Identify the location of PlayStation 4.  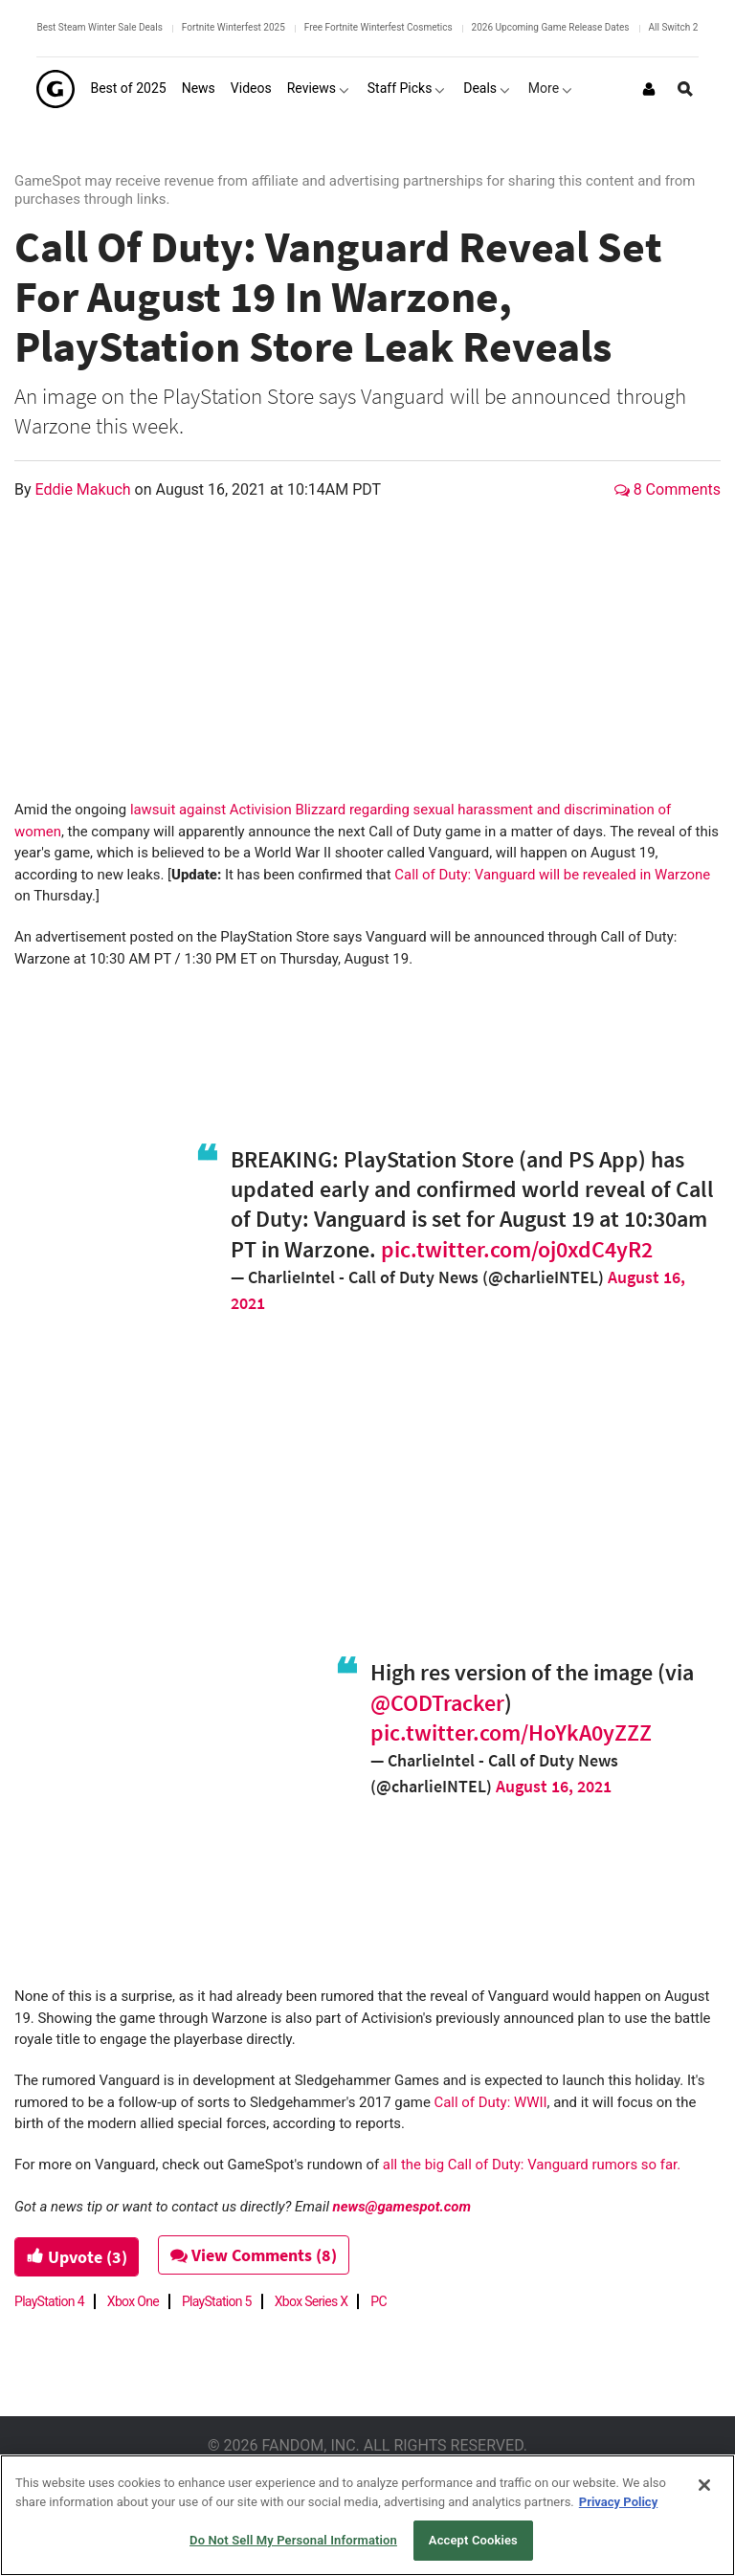
(49, 2301).